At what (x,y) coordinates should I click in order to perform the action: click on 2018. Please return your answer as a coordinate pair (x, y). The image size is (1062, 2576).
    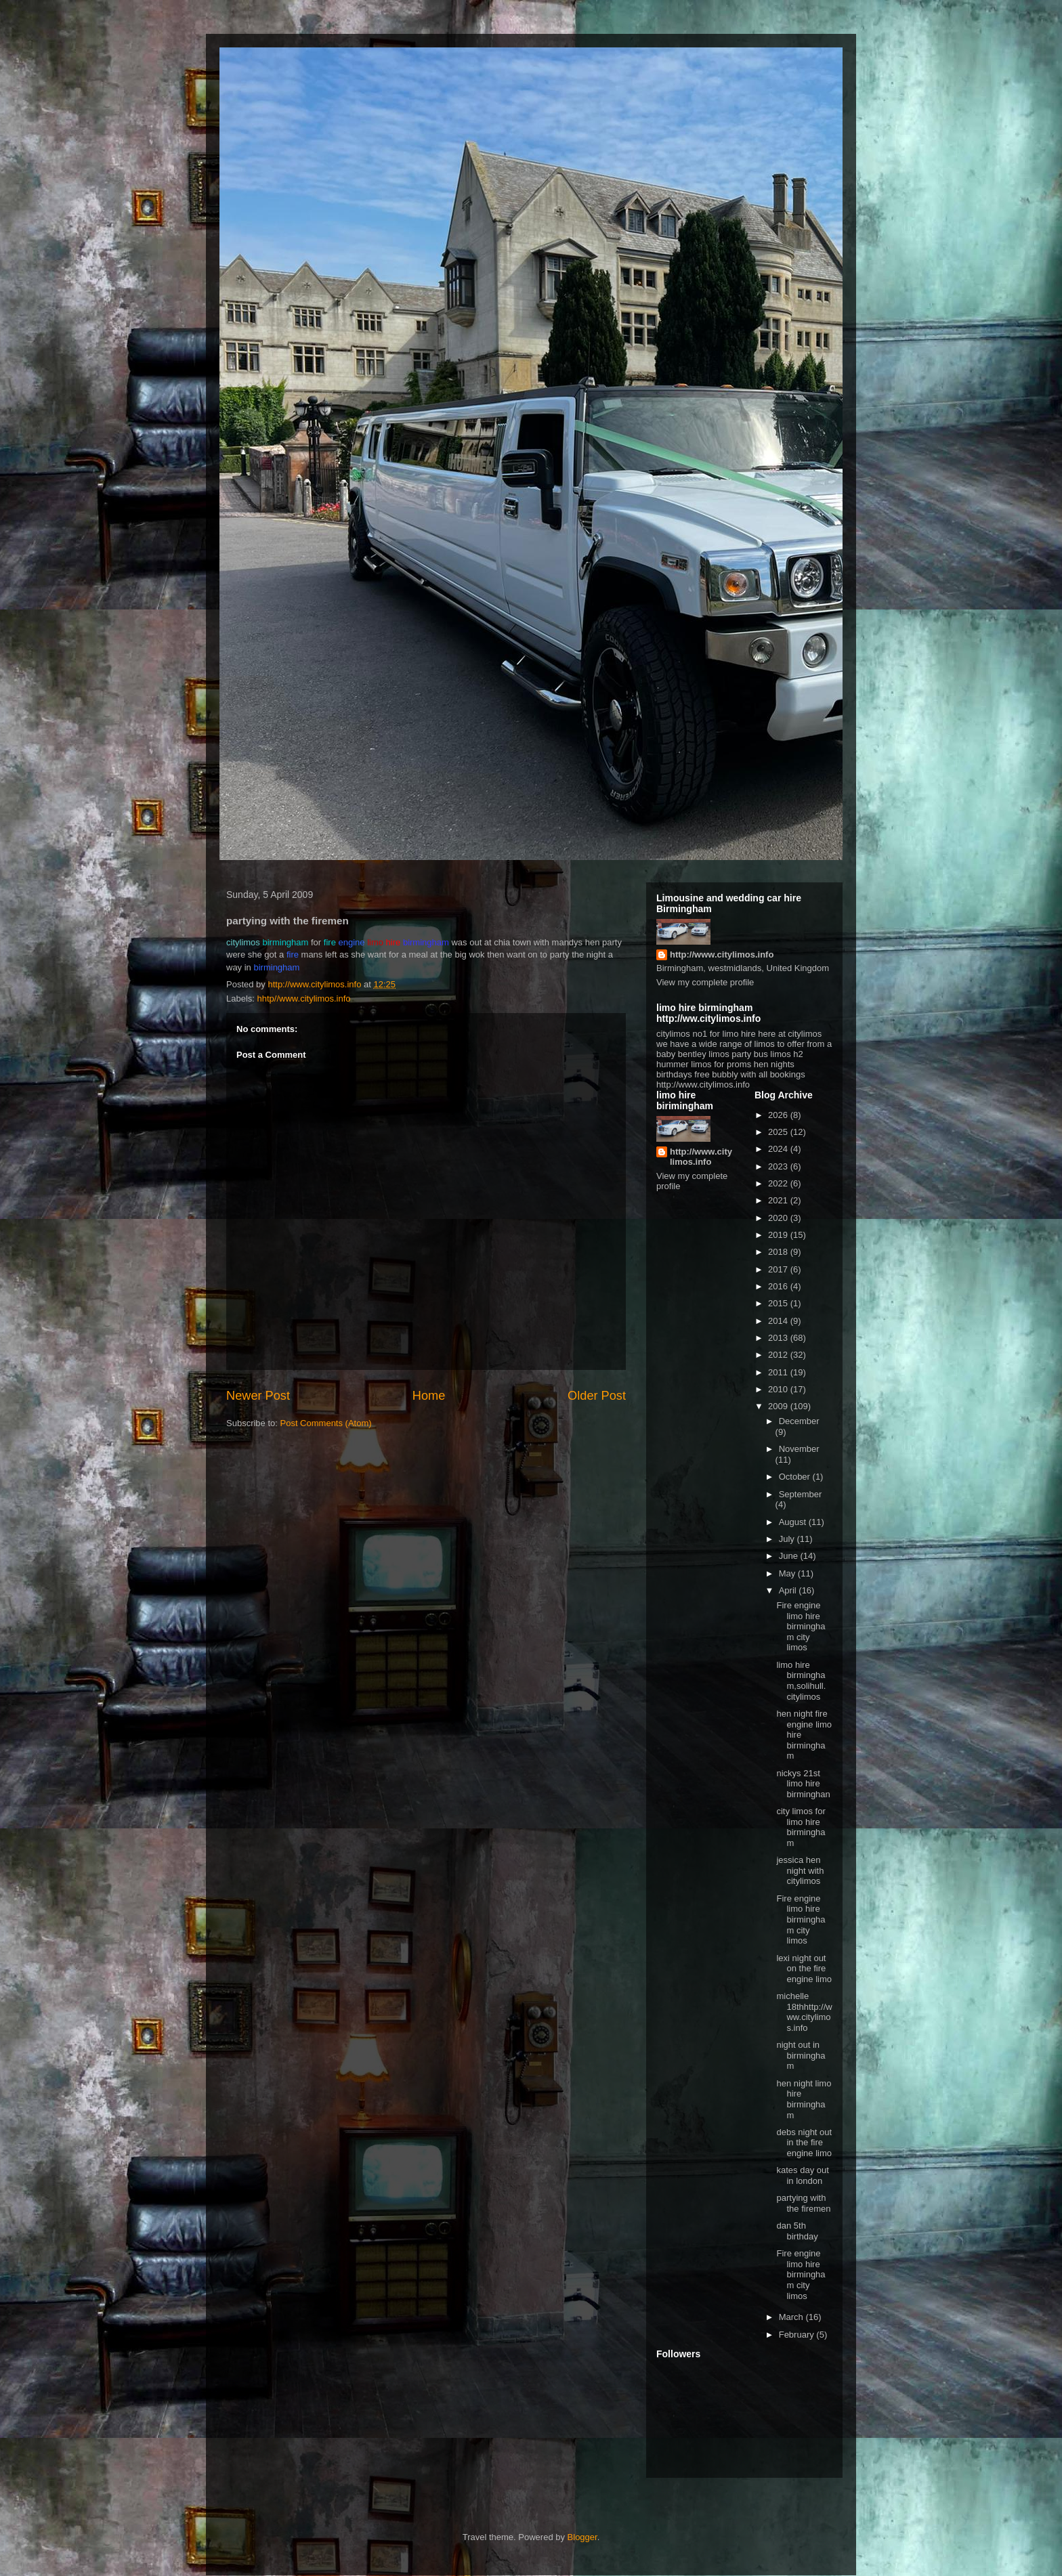
    Looking at the image, I should click on (779, 1252).